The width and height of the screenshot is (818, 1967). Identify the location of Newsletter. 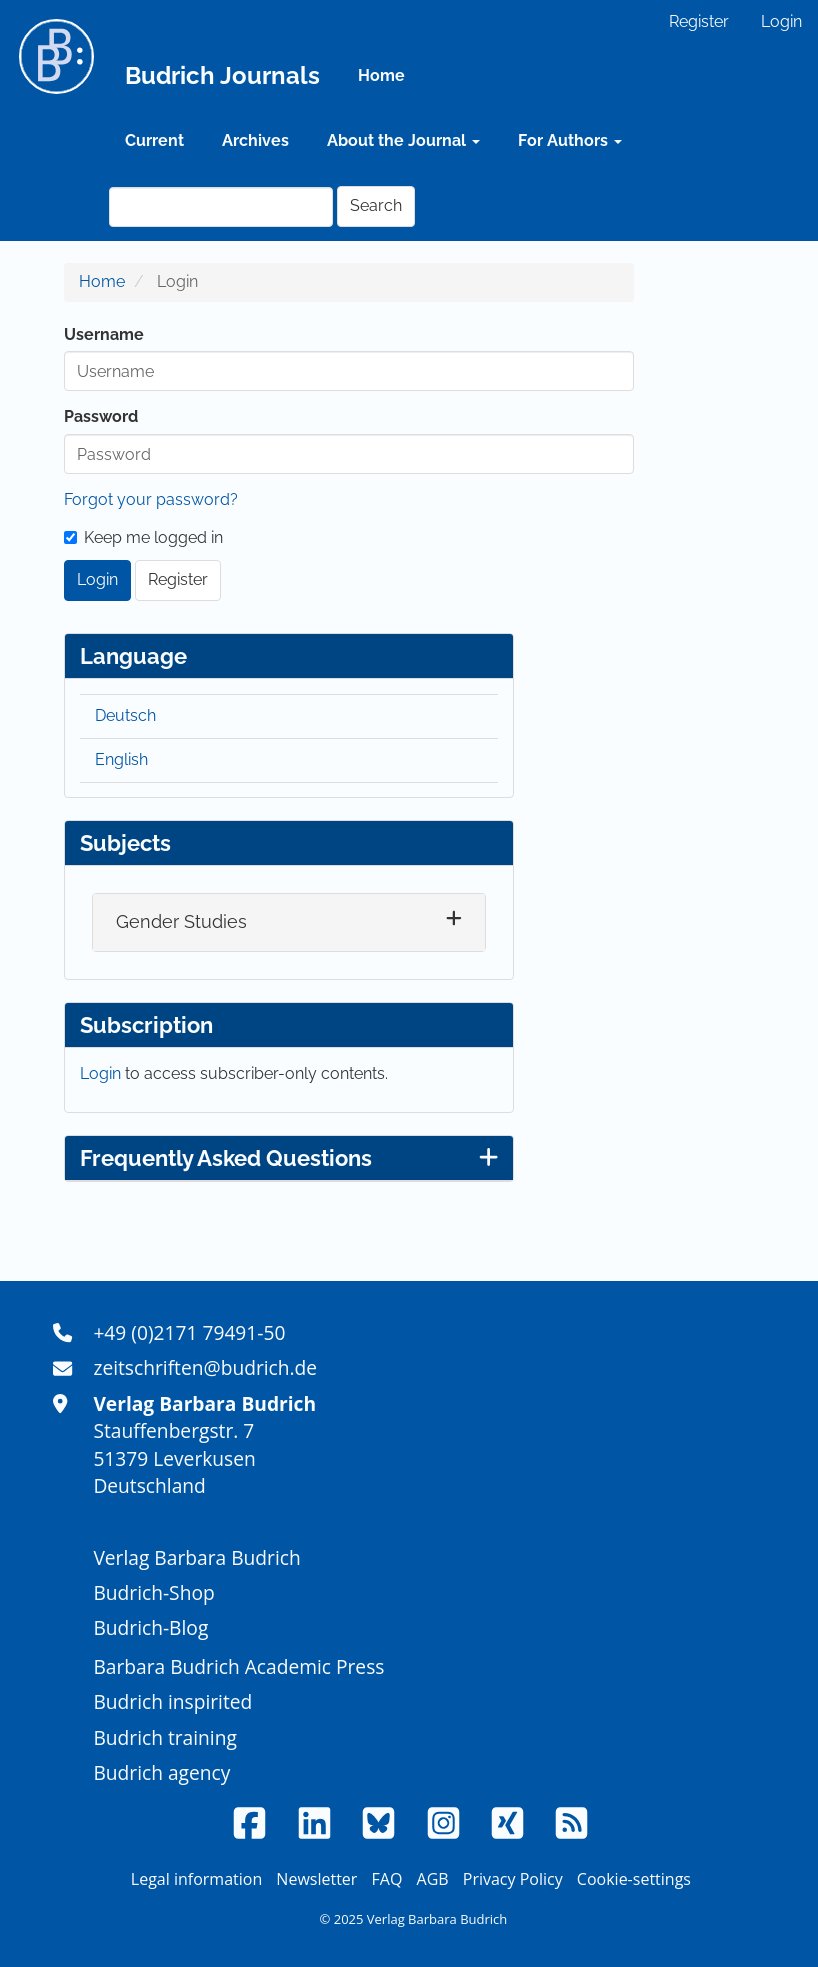
(316, 1879).